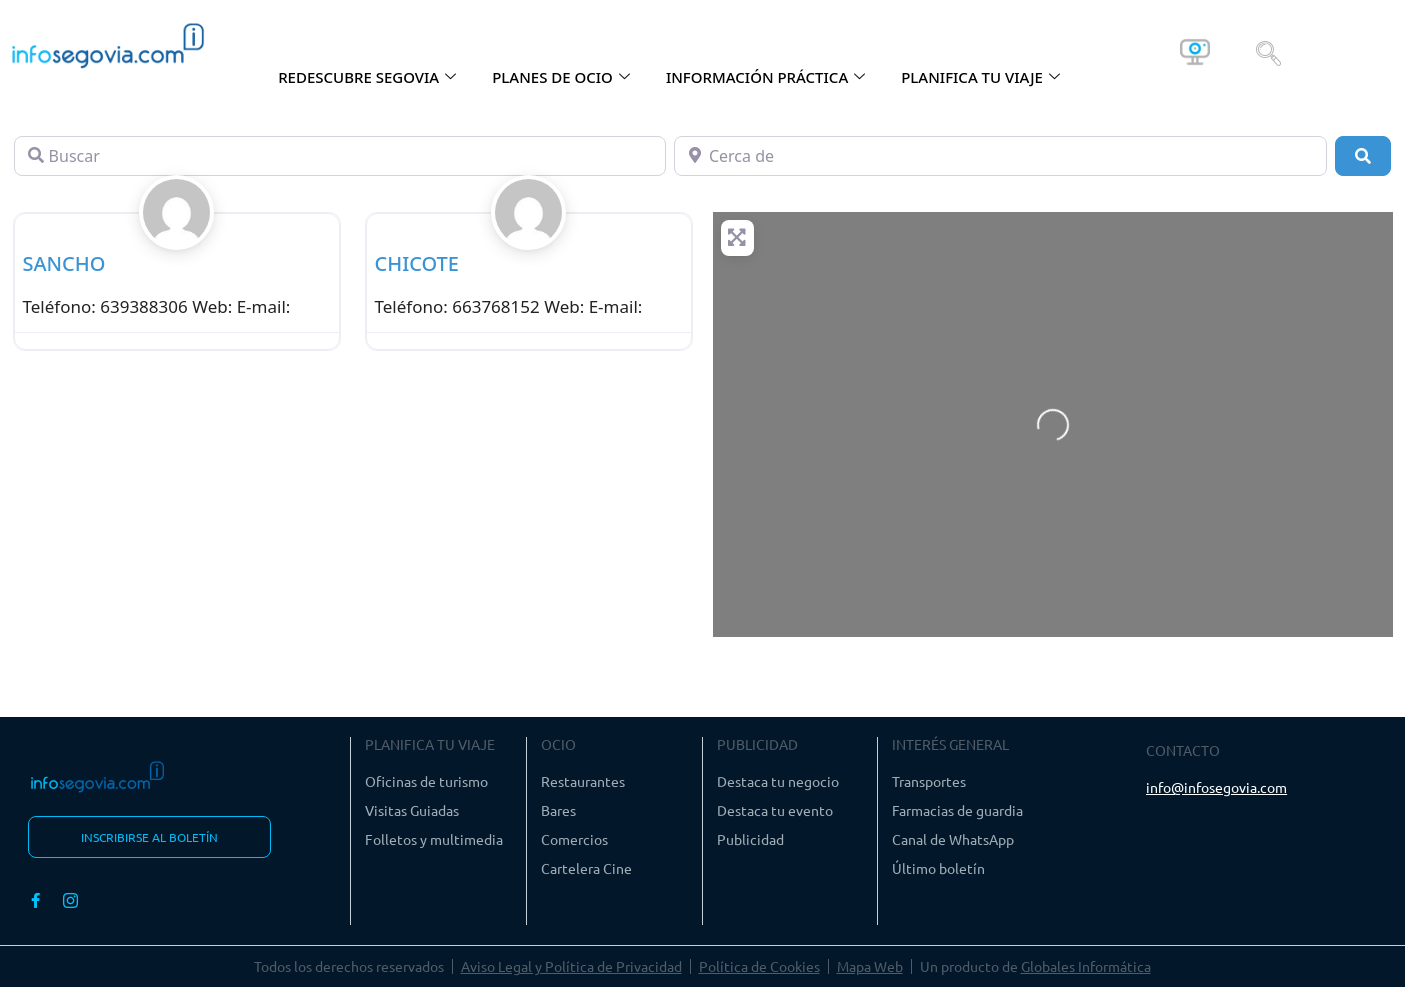 This screenshot has width=1405, height=987. Describe the element at coordinates (417, 263) in the screenshot. I see `CHICOTE` at that location.